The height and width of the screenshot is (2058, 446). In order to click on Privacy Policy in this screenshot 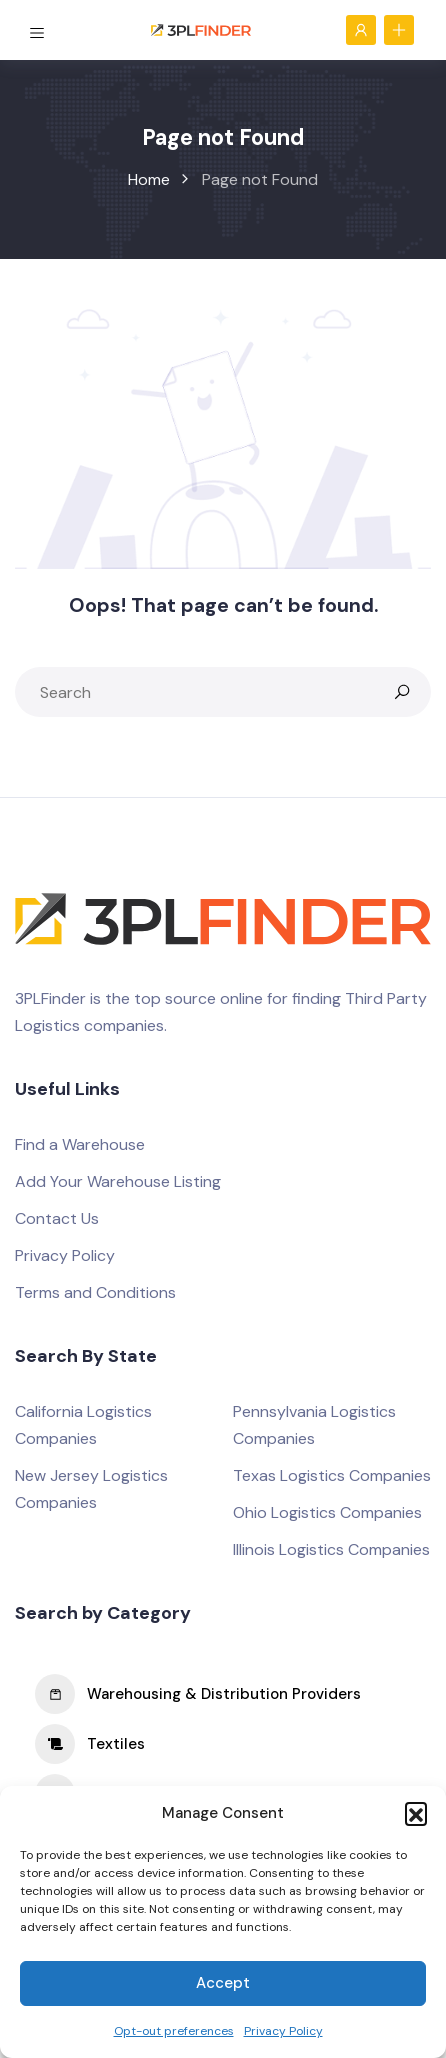, I will do `click(283, 2031)`.